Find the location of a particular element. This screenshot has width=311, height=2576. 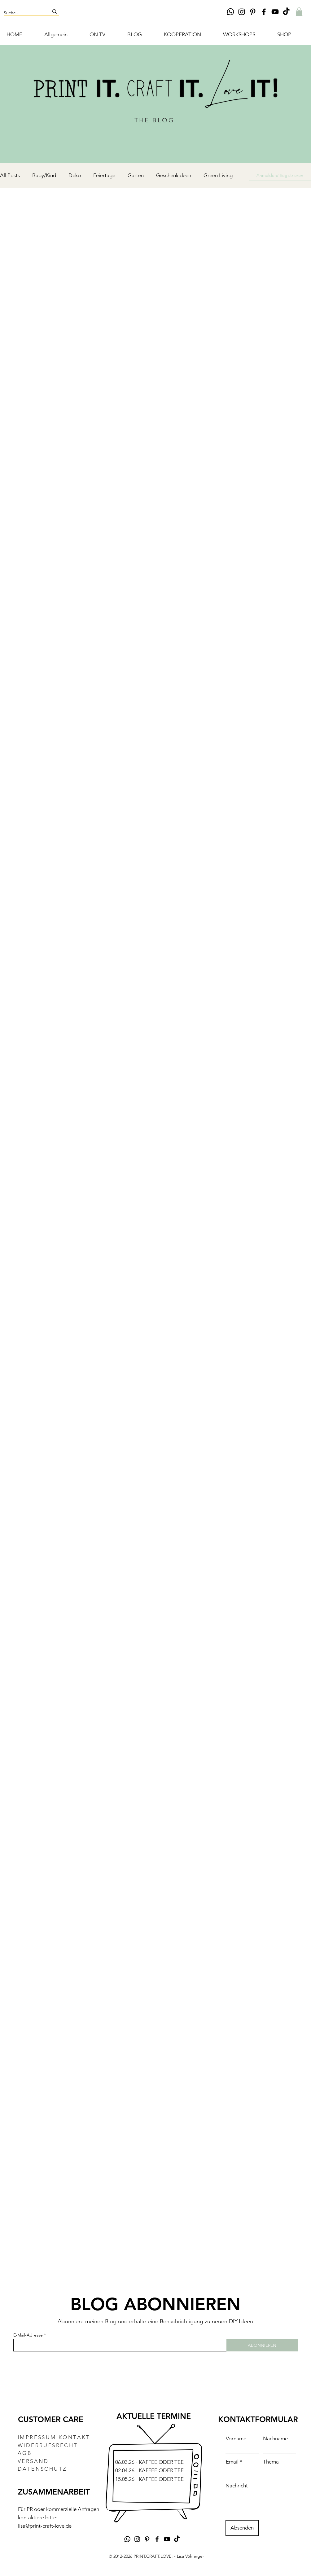

All Posts is located at coordinates (10, 175).